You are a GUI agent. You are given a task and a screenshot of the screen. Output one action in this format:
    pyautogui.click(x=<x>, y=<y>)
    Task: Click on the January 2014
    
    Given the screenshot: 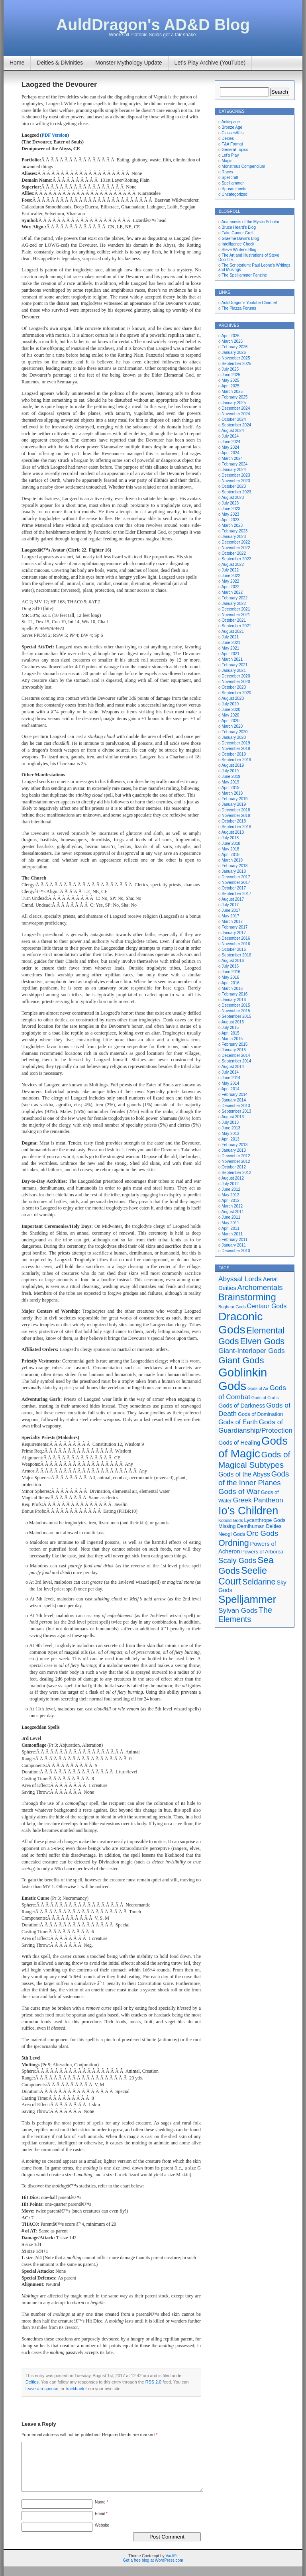 What is the action you would take?
    pyautogui.click(x=234, y=1100)
    